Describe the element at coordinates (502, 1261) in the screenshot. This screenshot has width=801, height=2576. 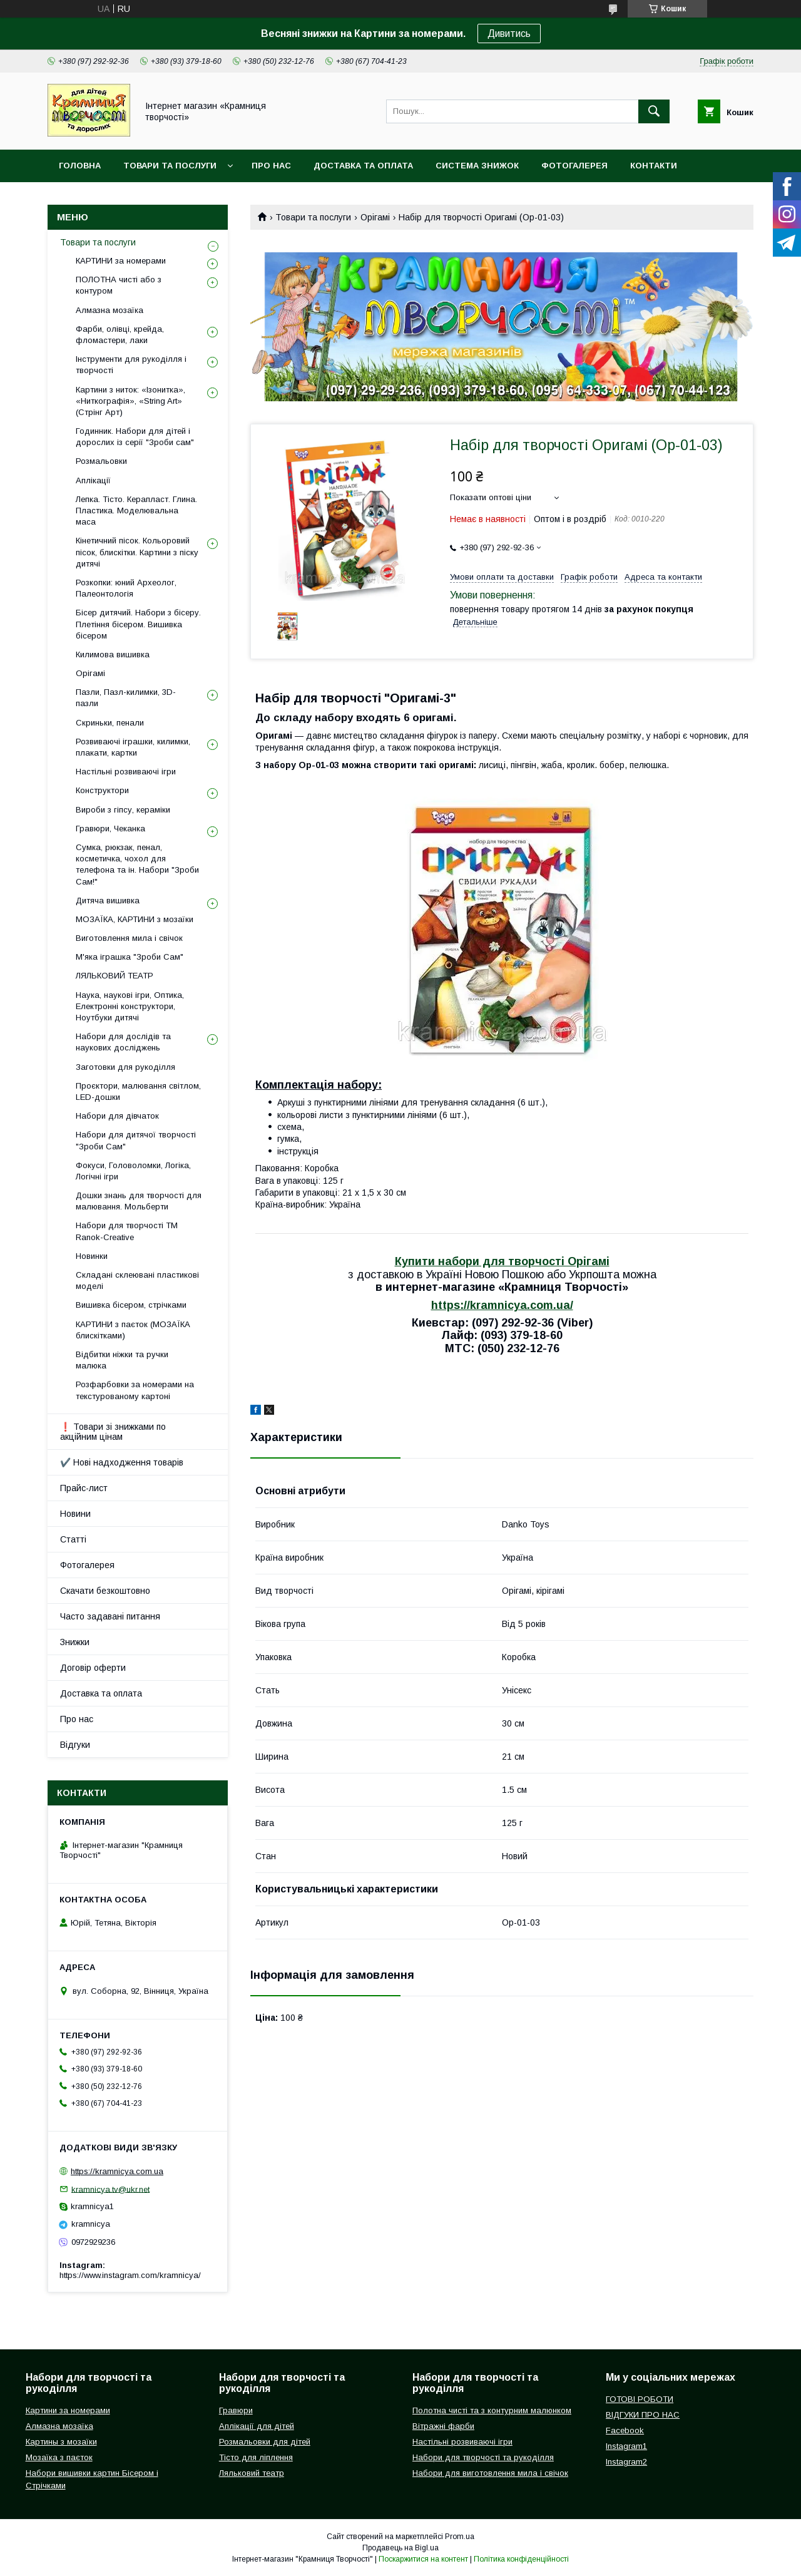
I see `Купити набори для творчості Орігамі` at that location.